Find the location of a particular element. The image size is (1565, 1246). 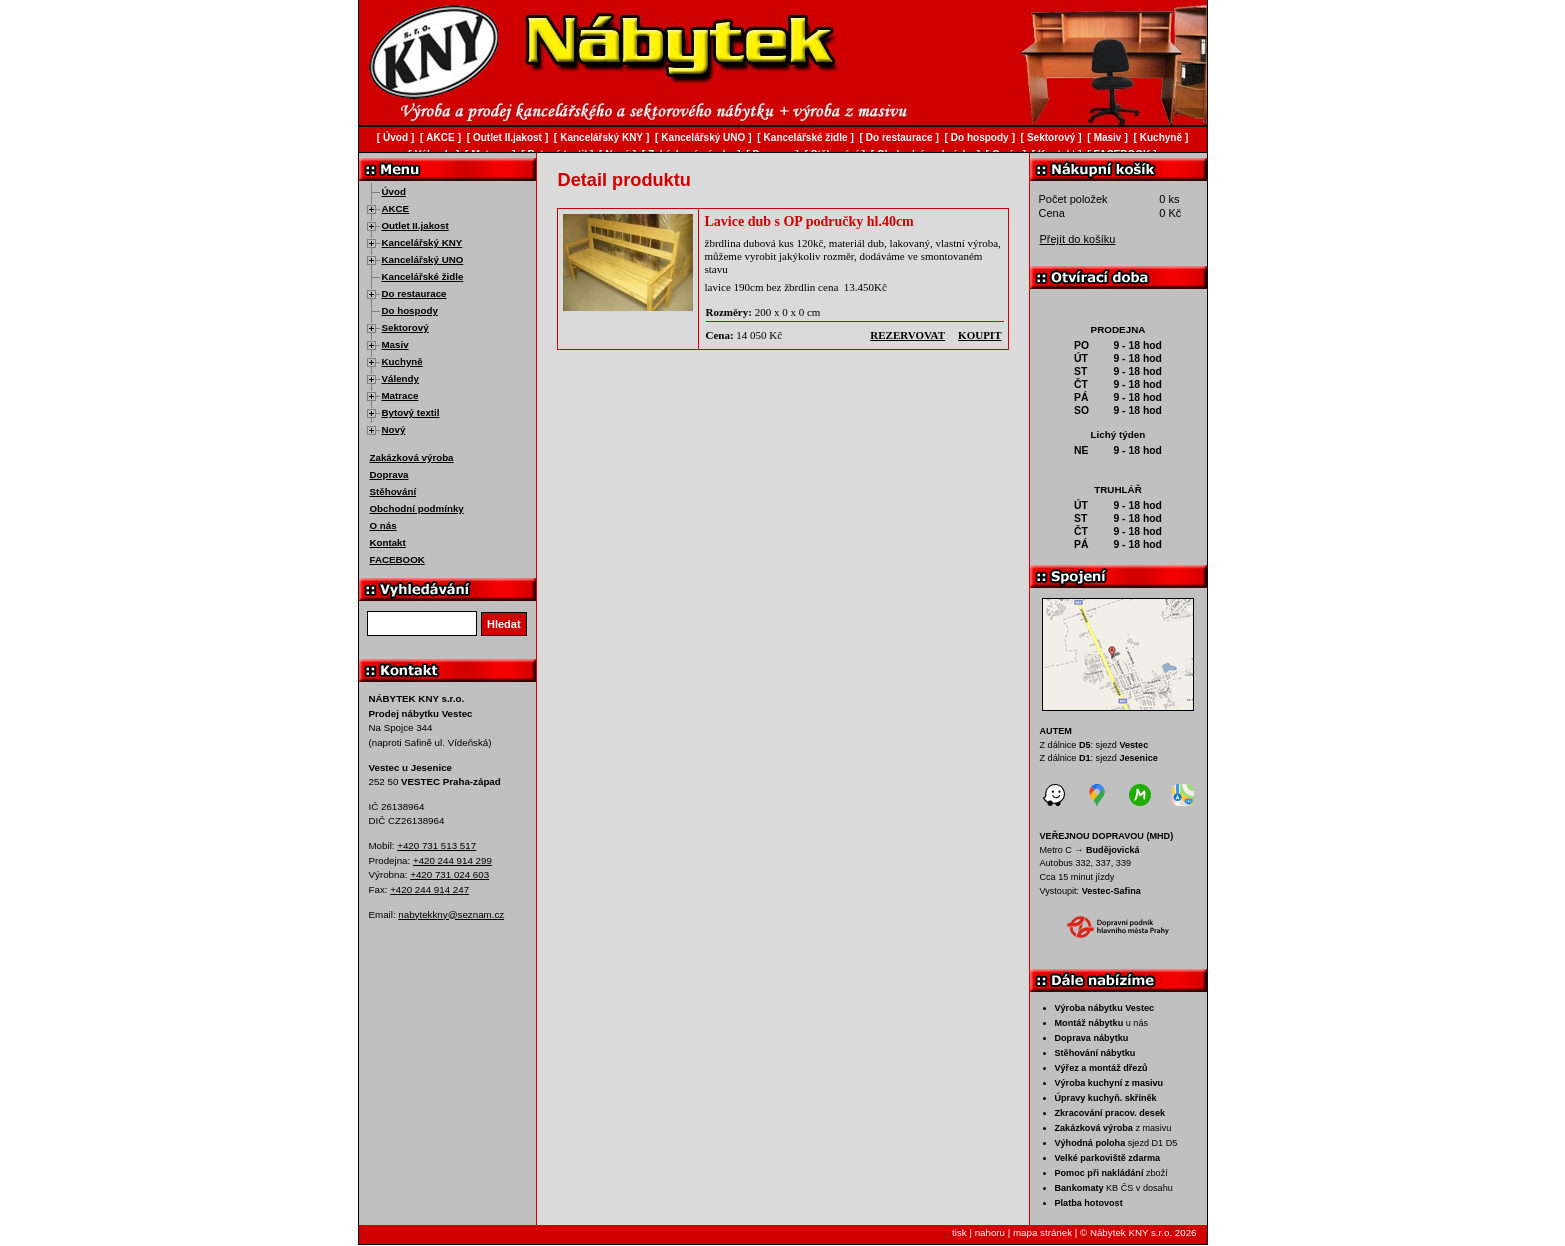

+420 244 914 247 is located at coordinates (429, 889).